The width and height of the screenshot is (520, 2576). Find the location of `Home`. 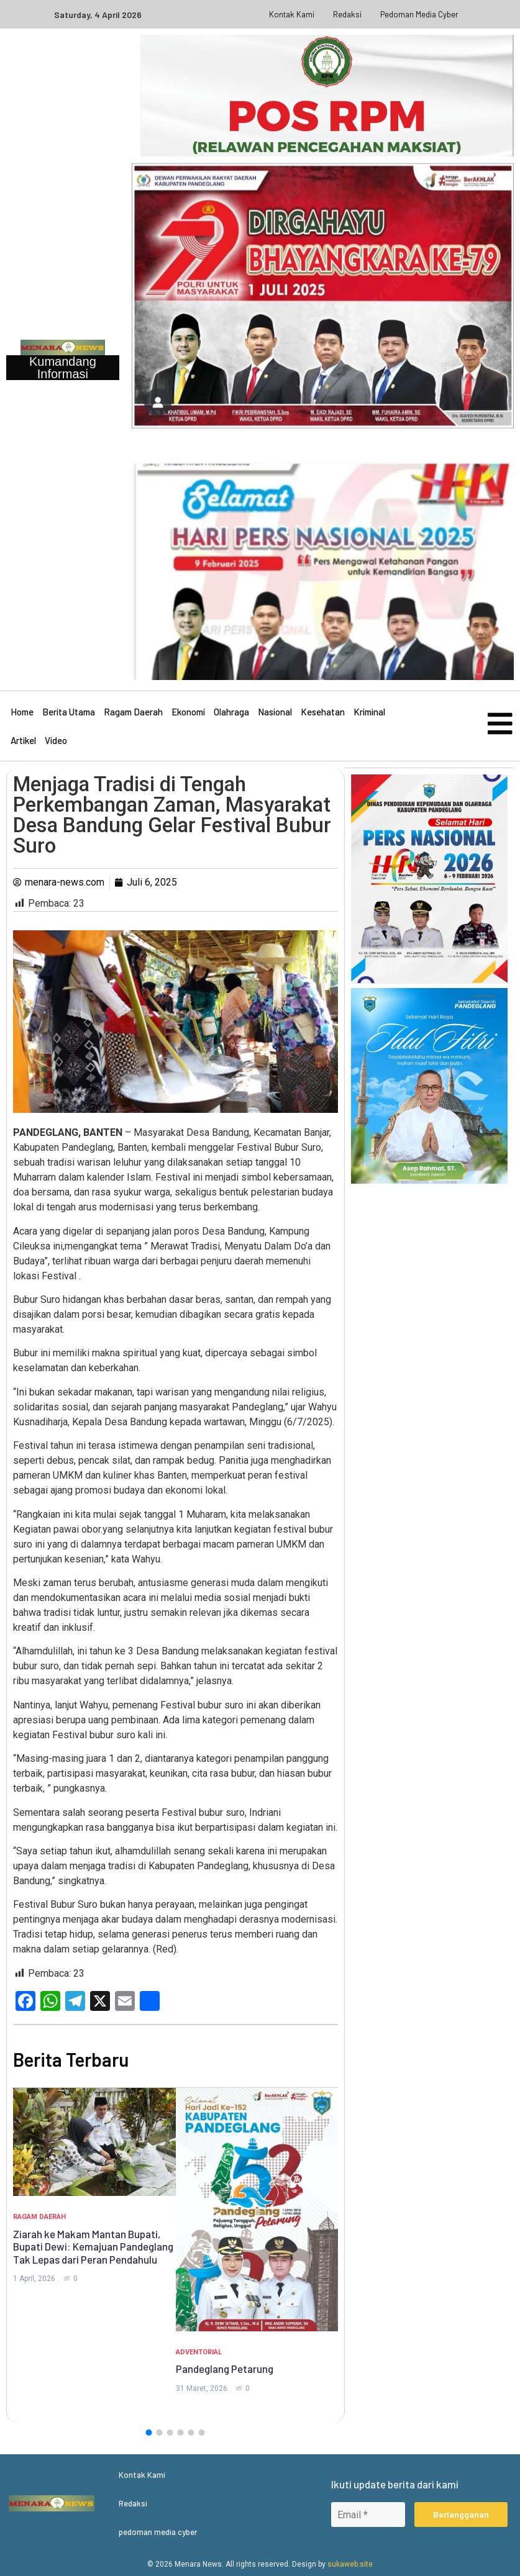

Home is located at coordinates (22, 711).